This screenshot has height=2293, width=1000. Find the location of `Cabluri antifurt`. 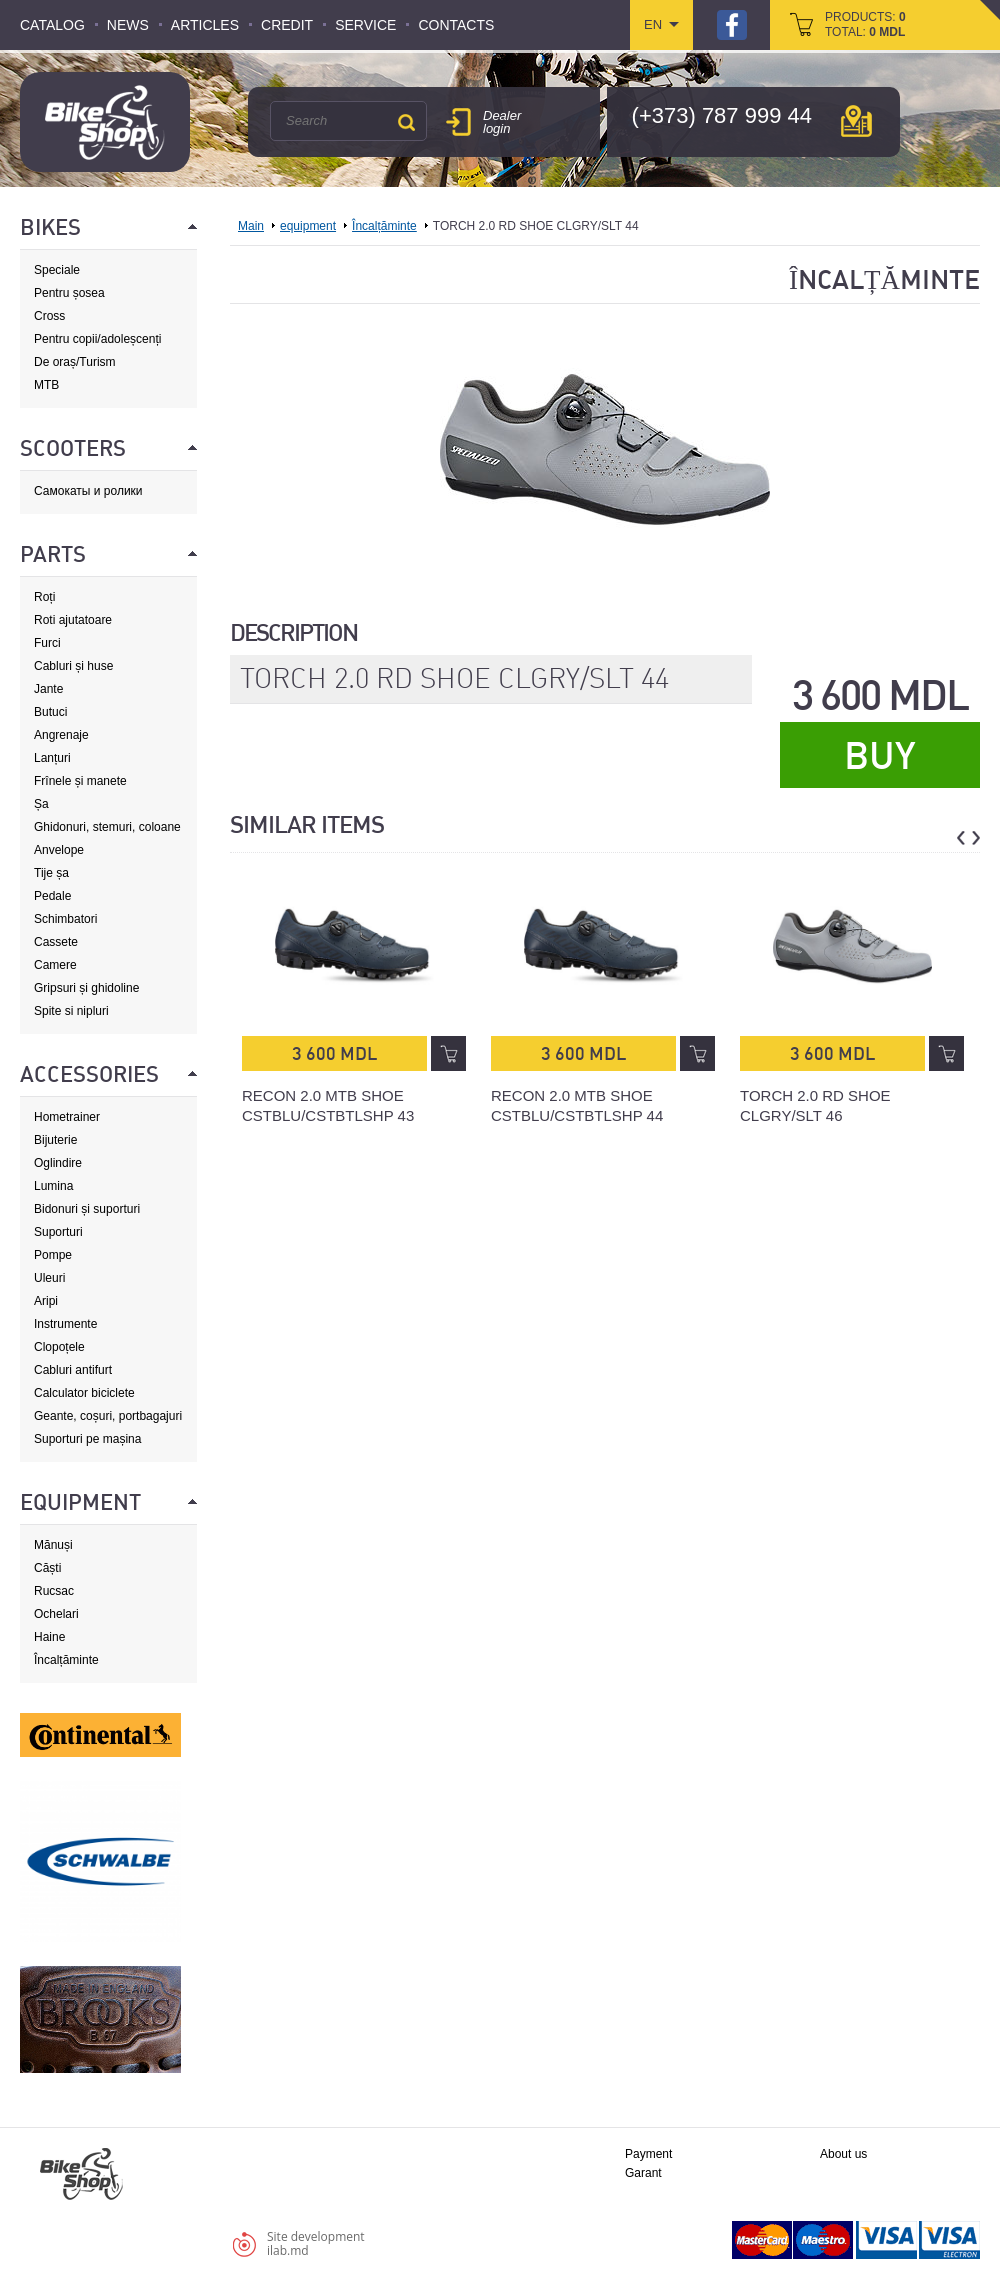

Cabluri antifurt is located at coordinates (73, 1370).